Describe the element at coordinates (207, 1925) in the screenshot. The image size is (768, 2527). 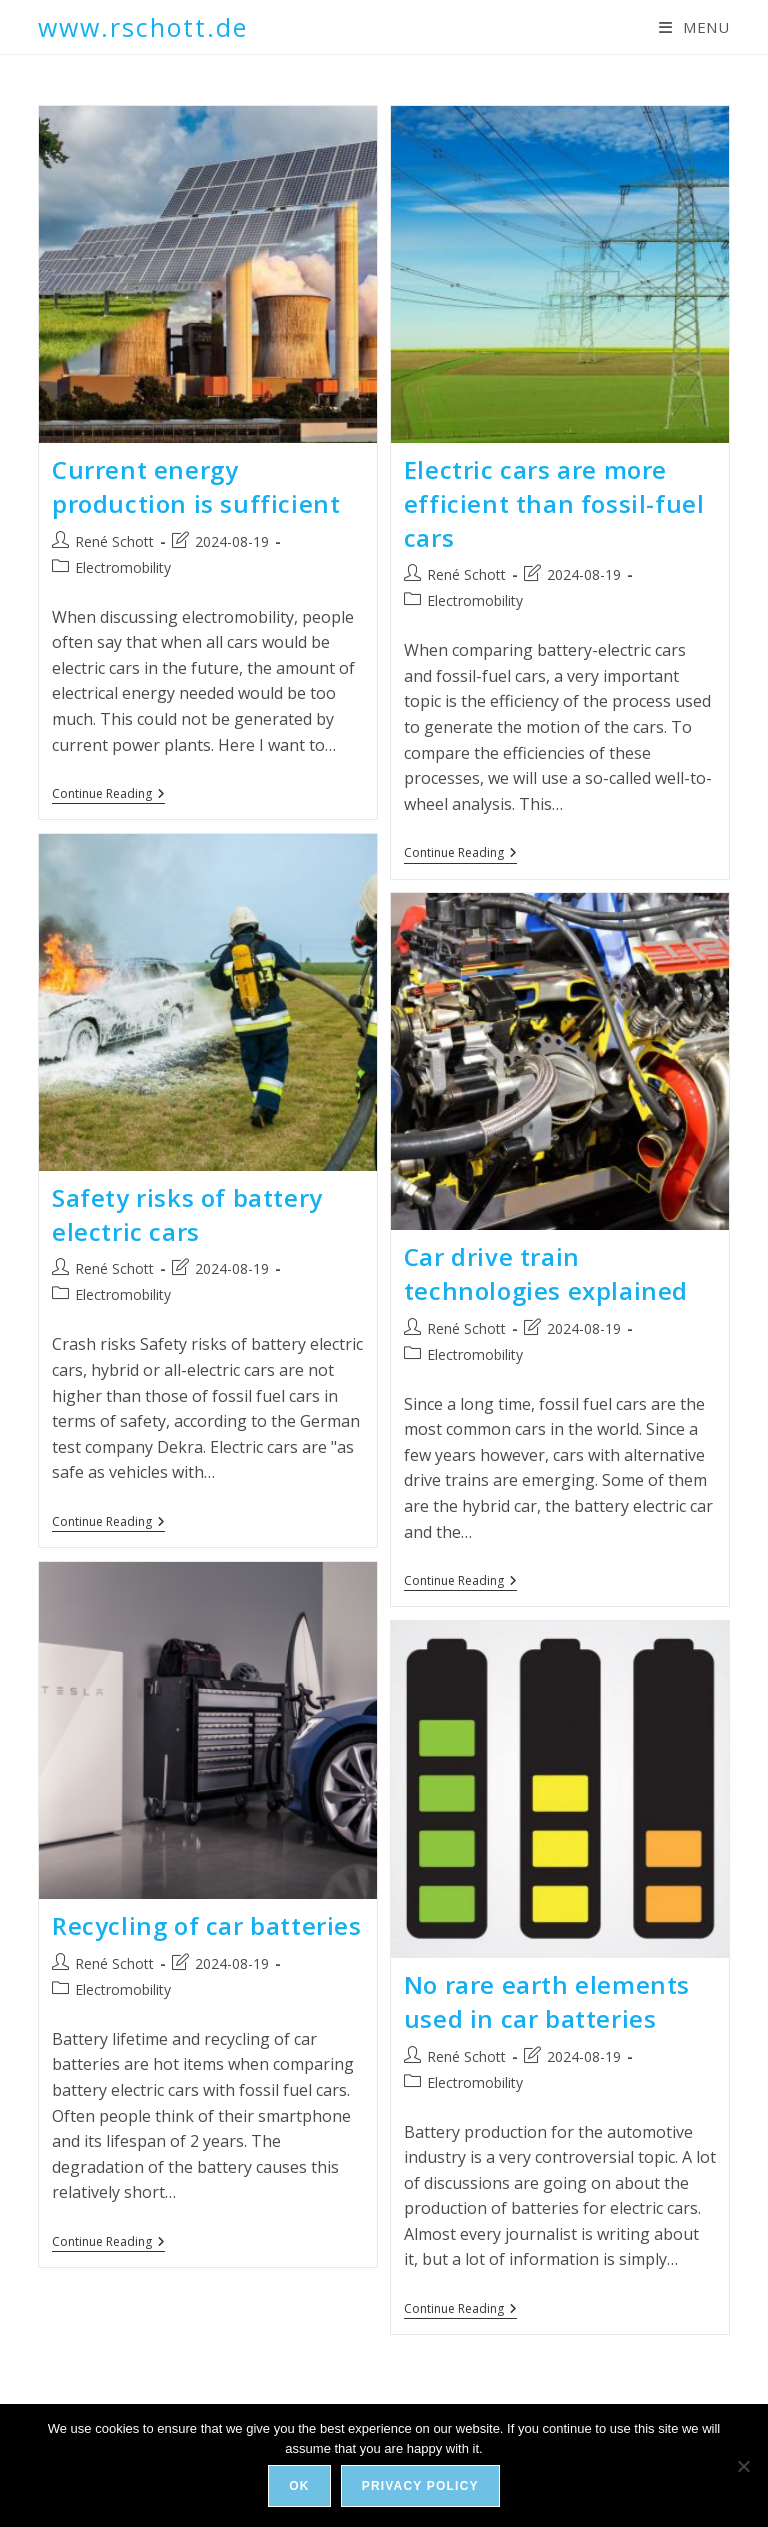
I see `Recycling of car batteries` at that location.